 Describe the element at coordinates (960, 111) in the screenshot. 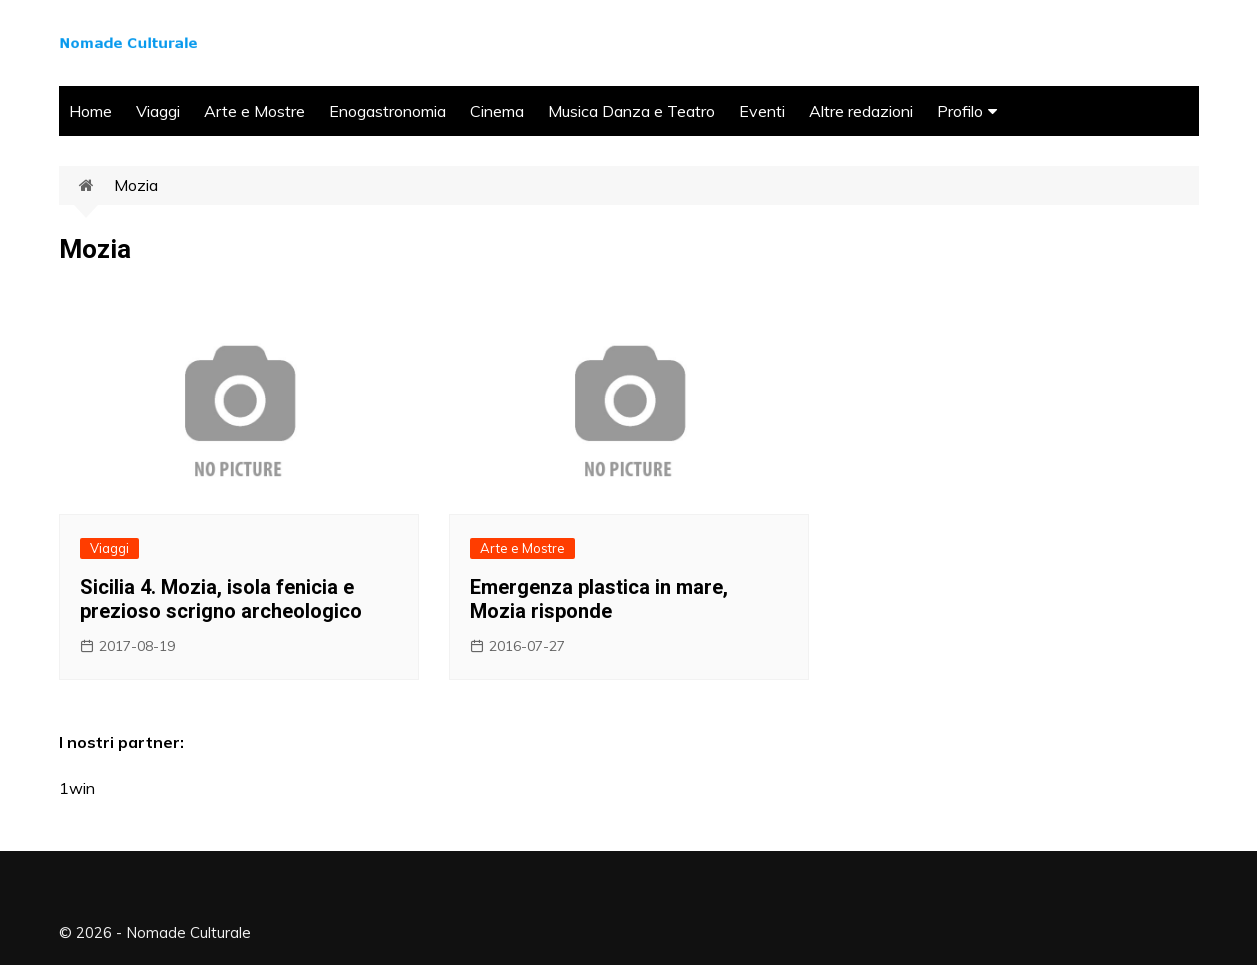

I see `Profilo` at that location.